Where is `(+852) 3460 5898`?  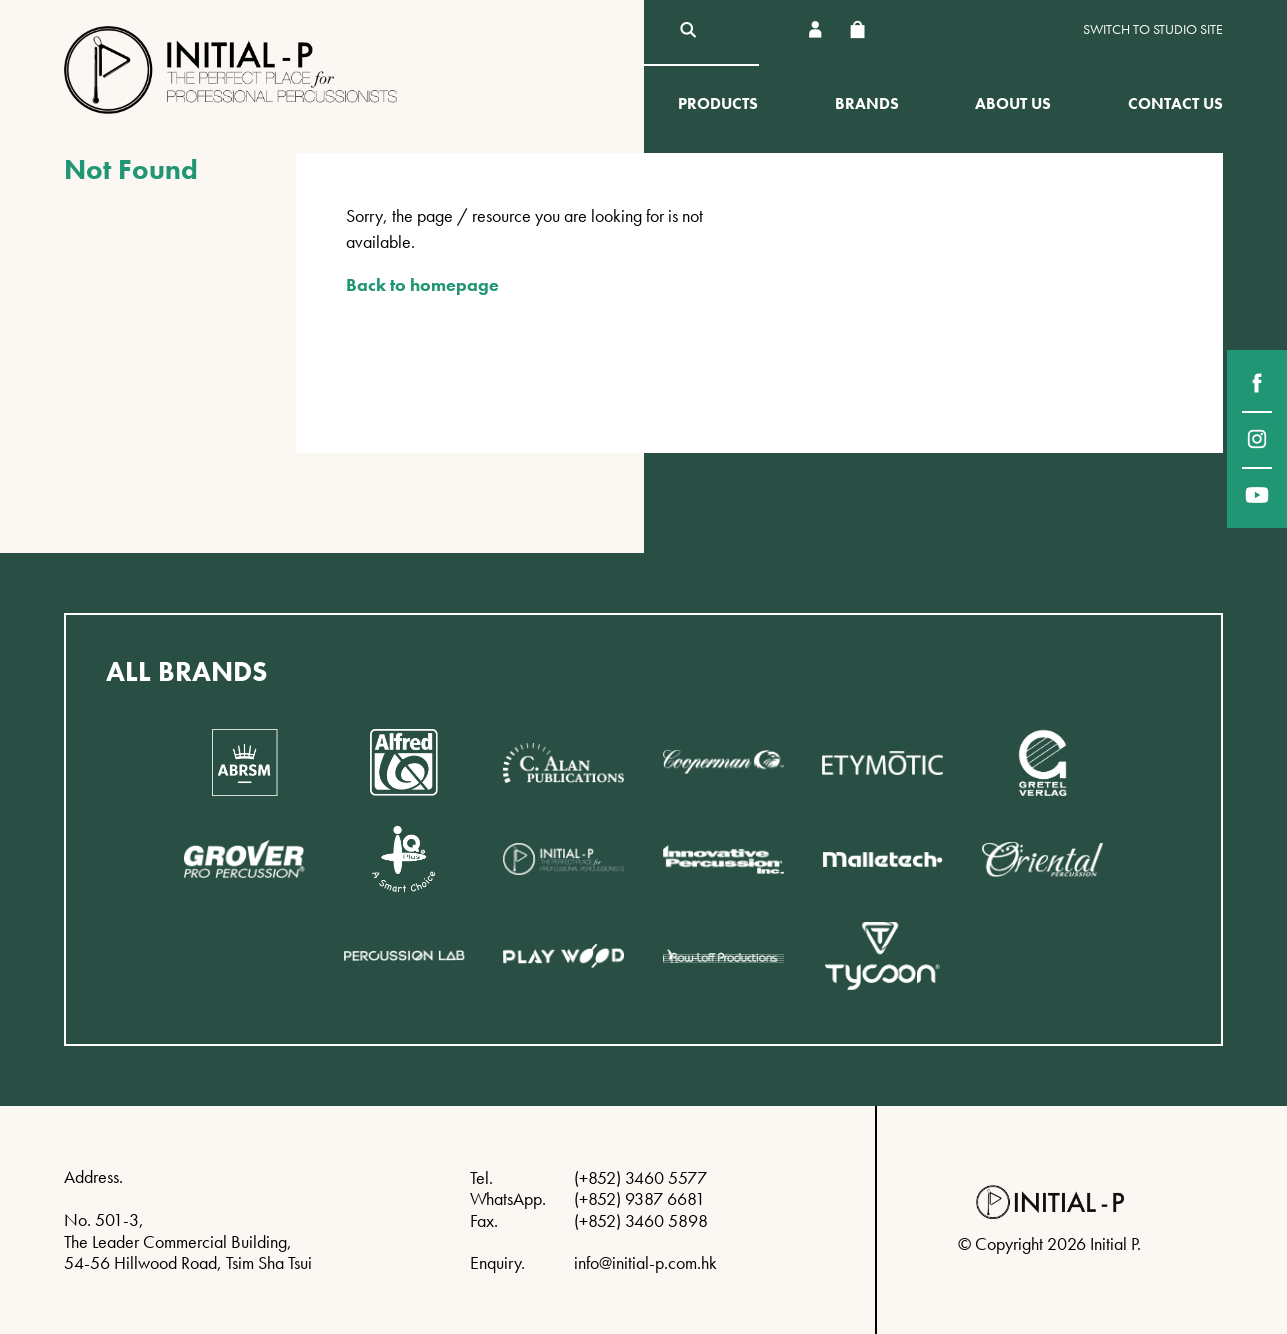
(+852) 3460 5898 is located at coordinates (641, 1220).